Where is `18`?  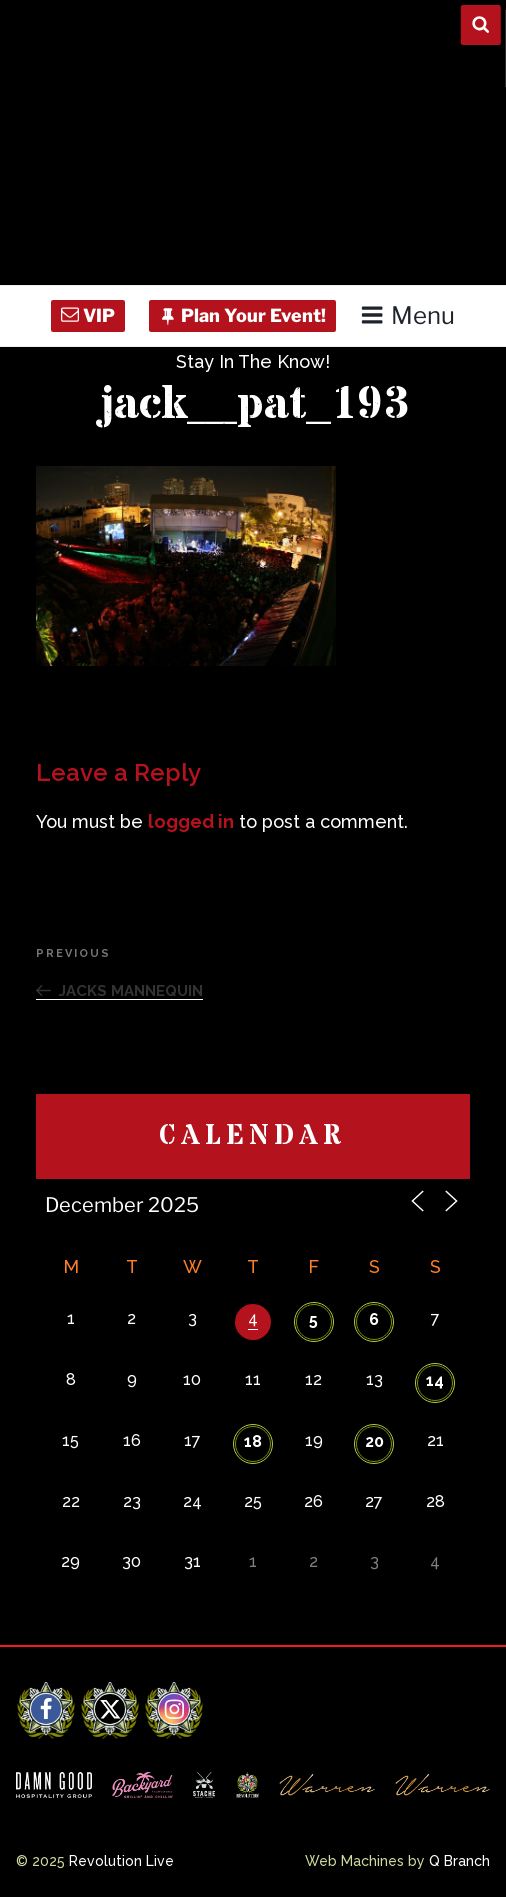 18 is located at coordinates (253, 1441).